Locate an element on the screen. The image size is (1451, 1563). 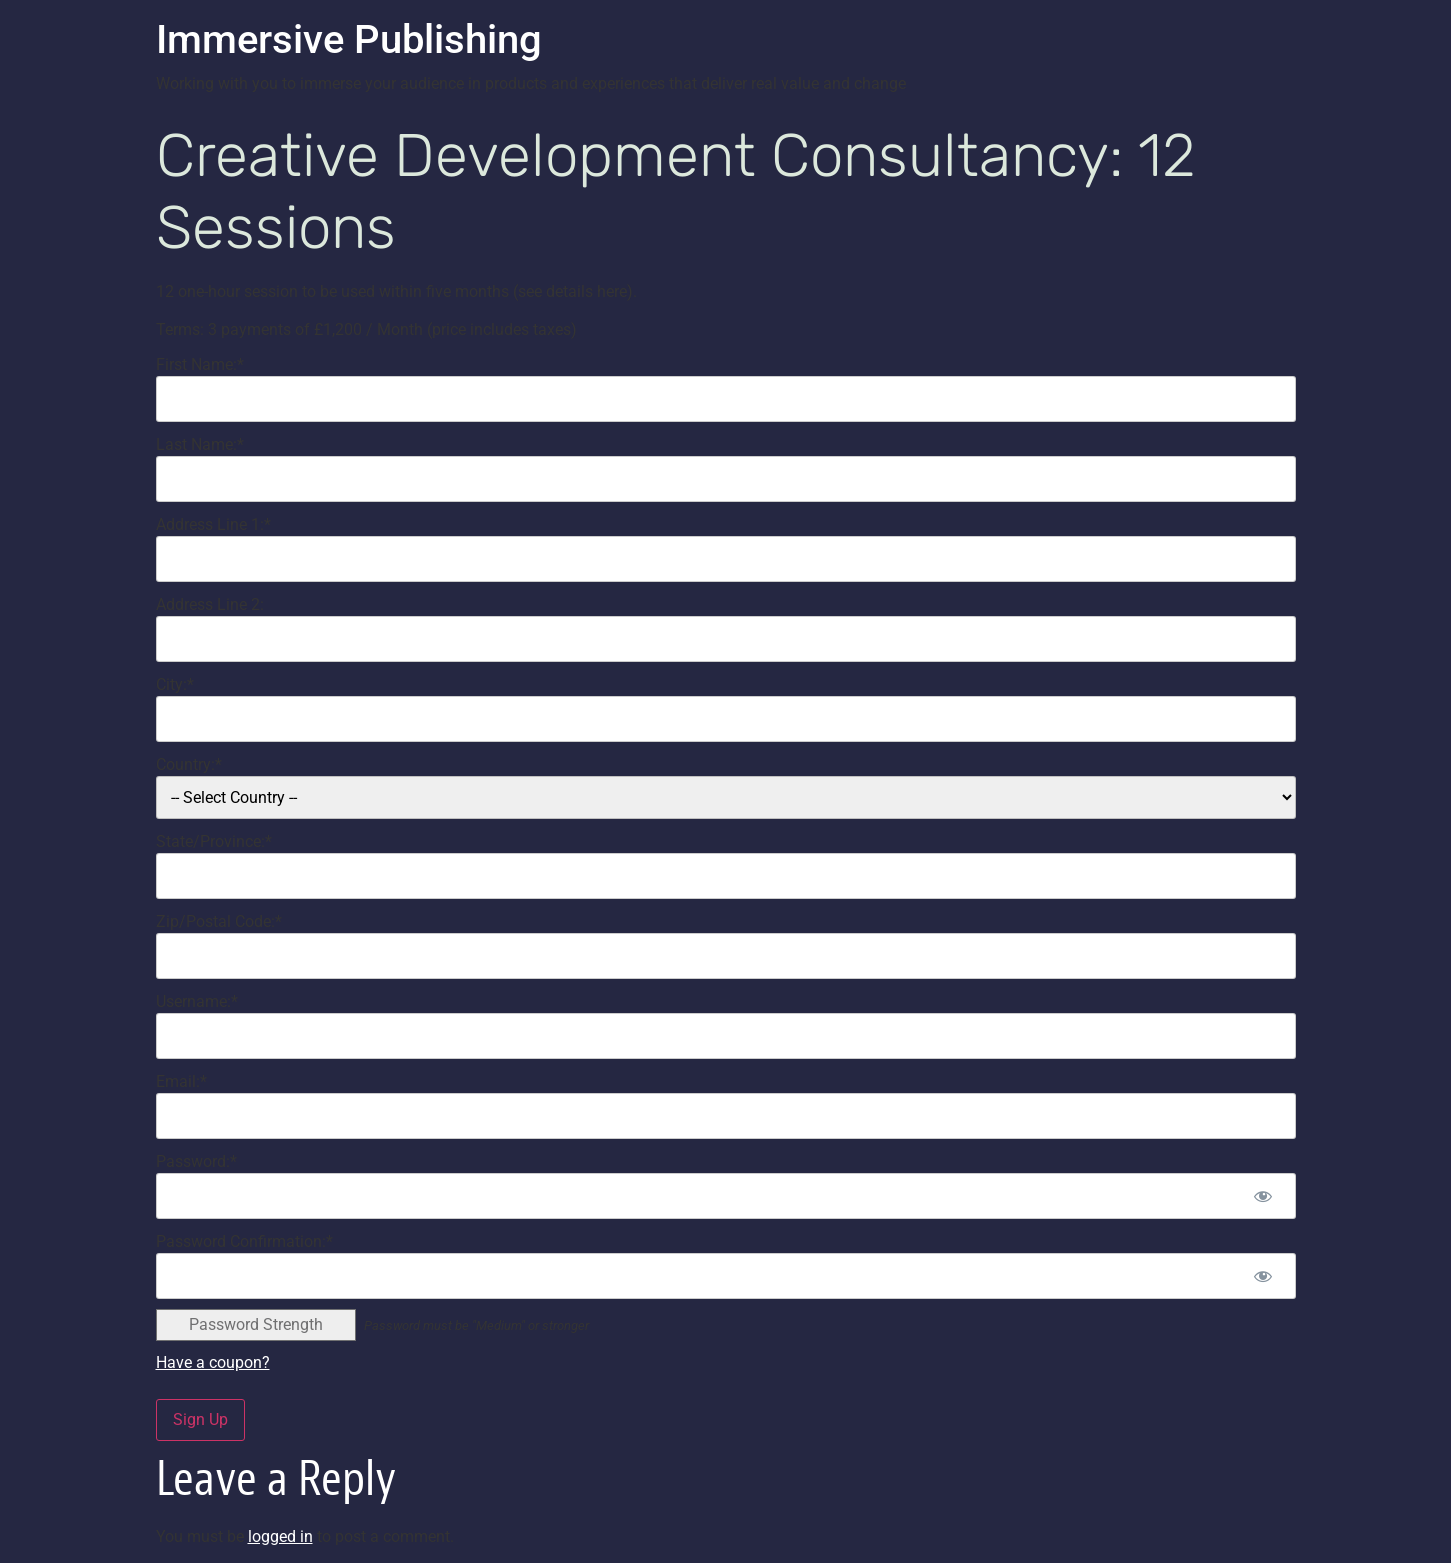
City:* is located at coordinates (175, 684).